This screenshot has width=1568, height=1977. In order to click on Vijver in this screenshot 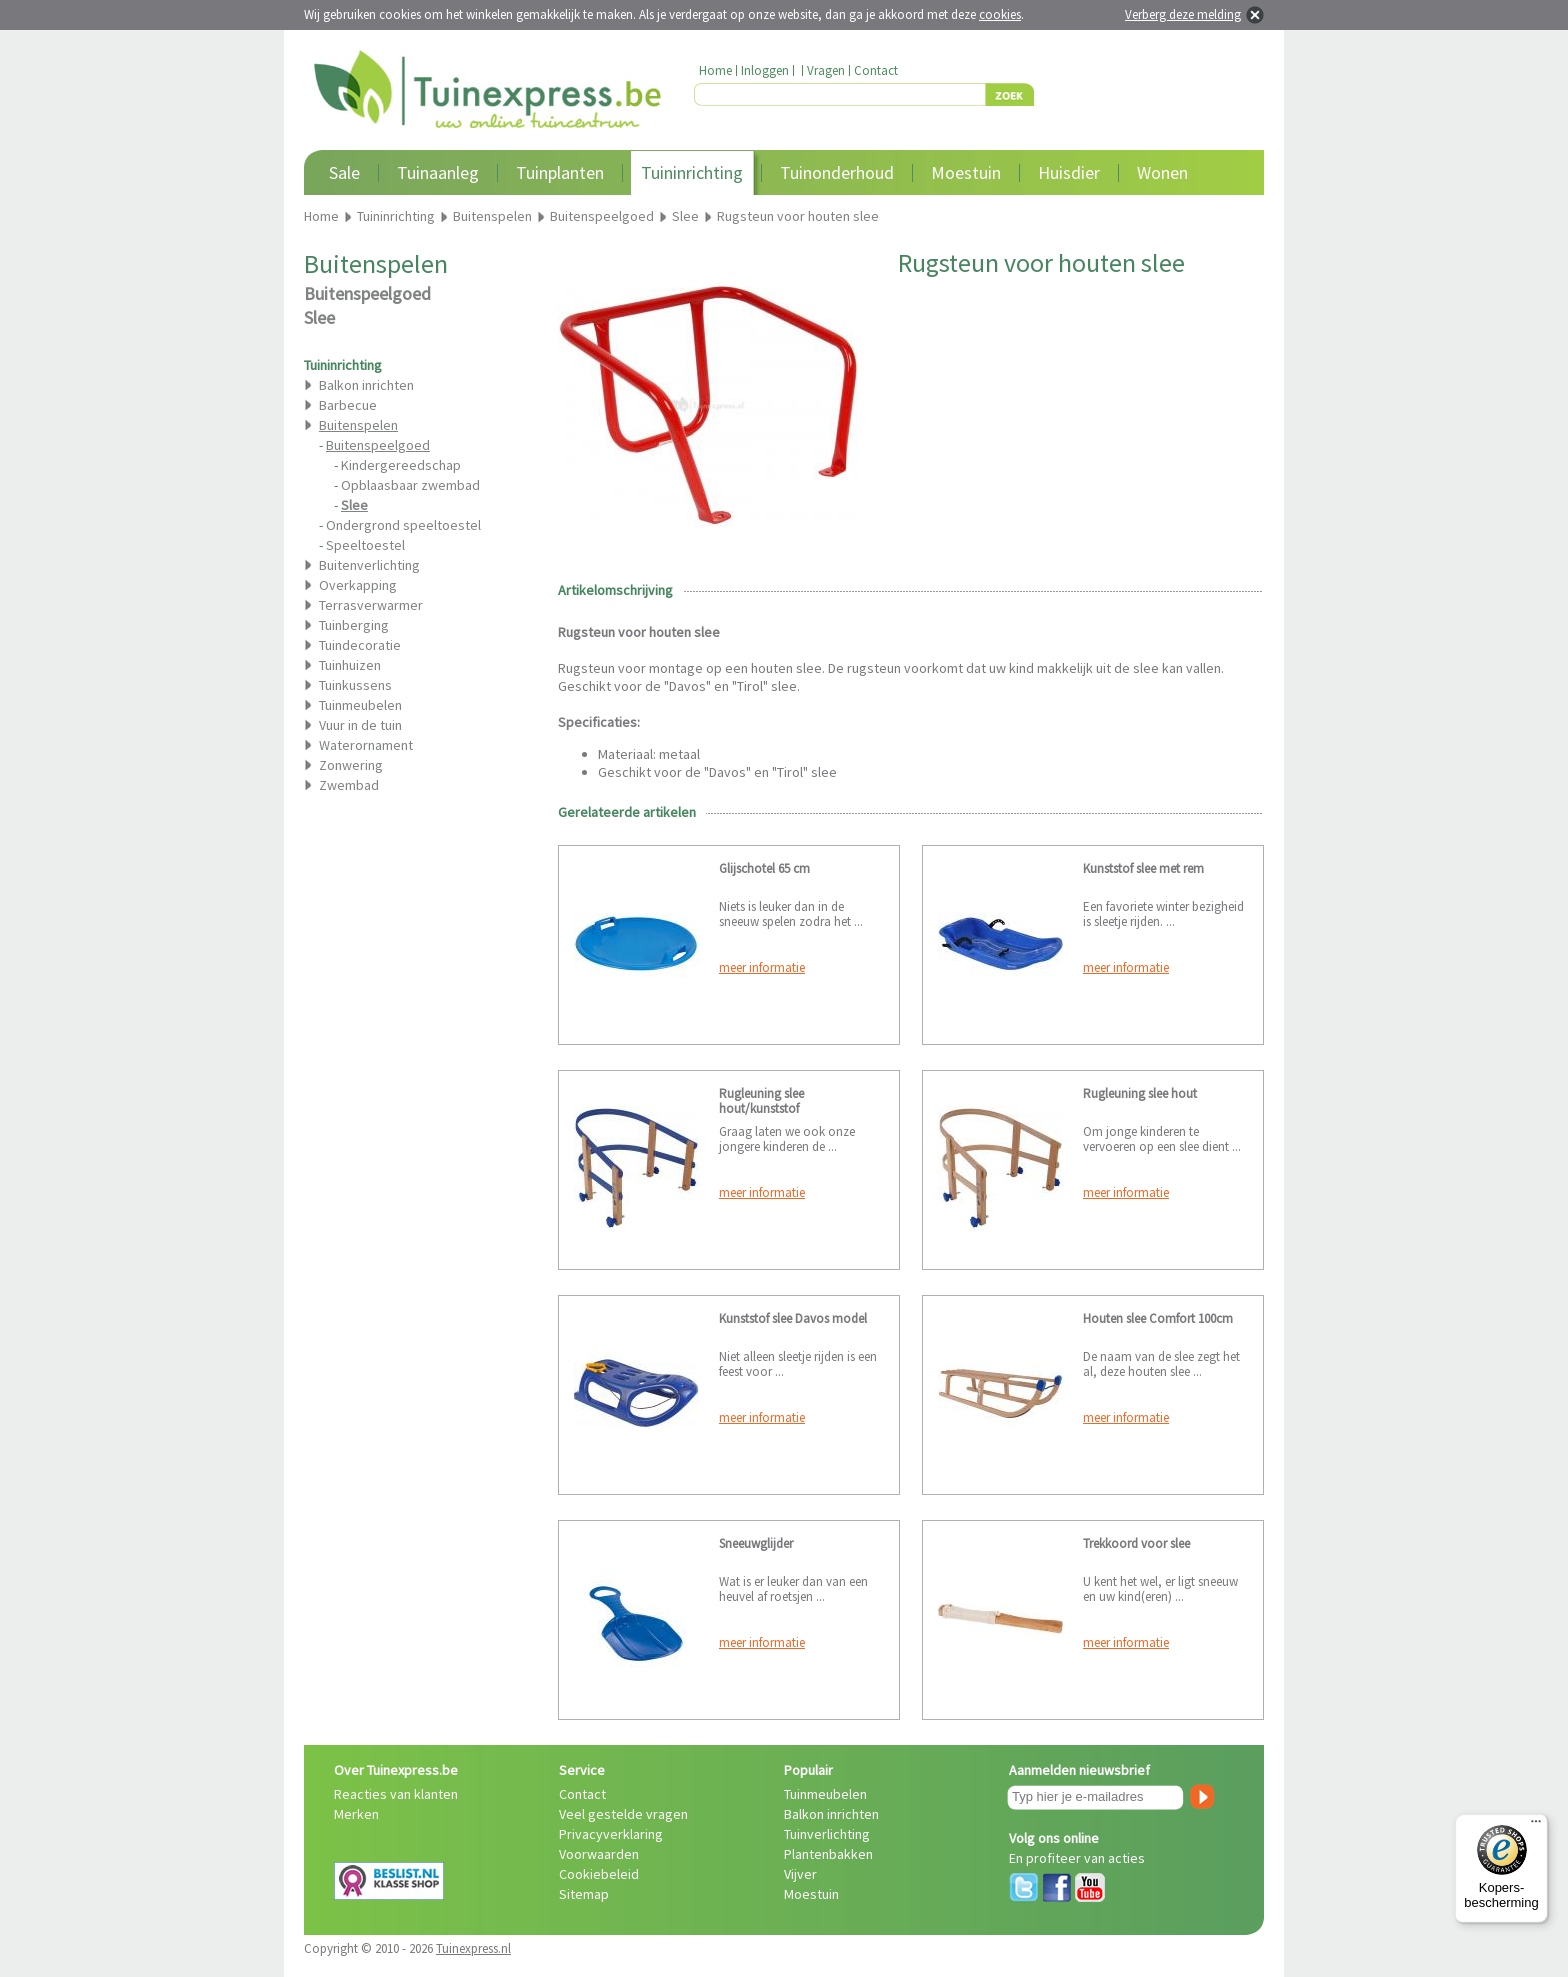, I will do `click(800, 1874)`.